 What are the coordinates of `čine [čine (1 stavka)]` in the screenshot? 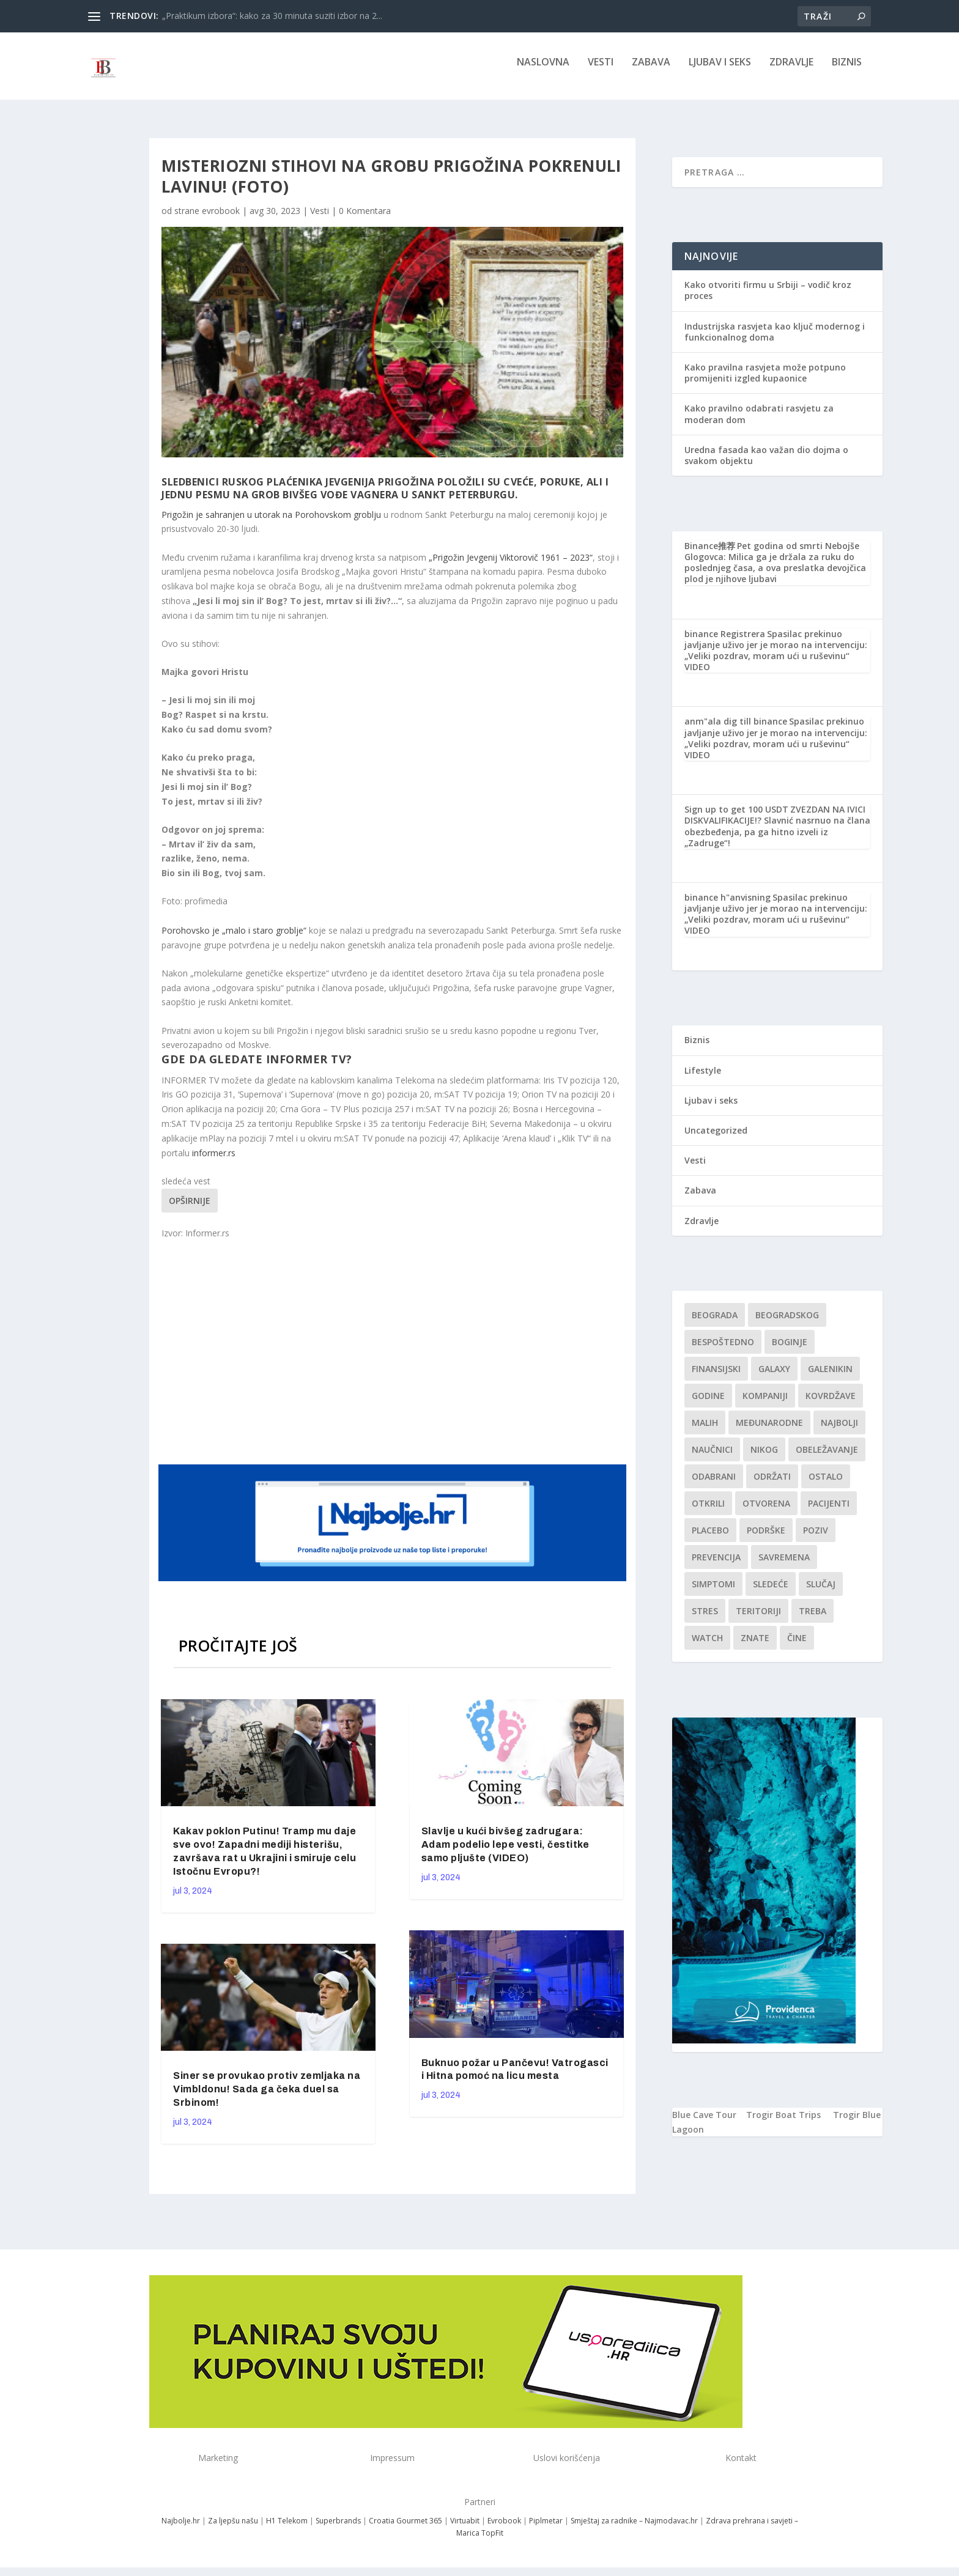 It's located at (797, 1646).